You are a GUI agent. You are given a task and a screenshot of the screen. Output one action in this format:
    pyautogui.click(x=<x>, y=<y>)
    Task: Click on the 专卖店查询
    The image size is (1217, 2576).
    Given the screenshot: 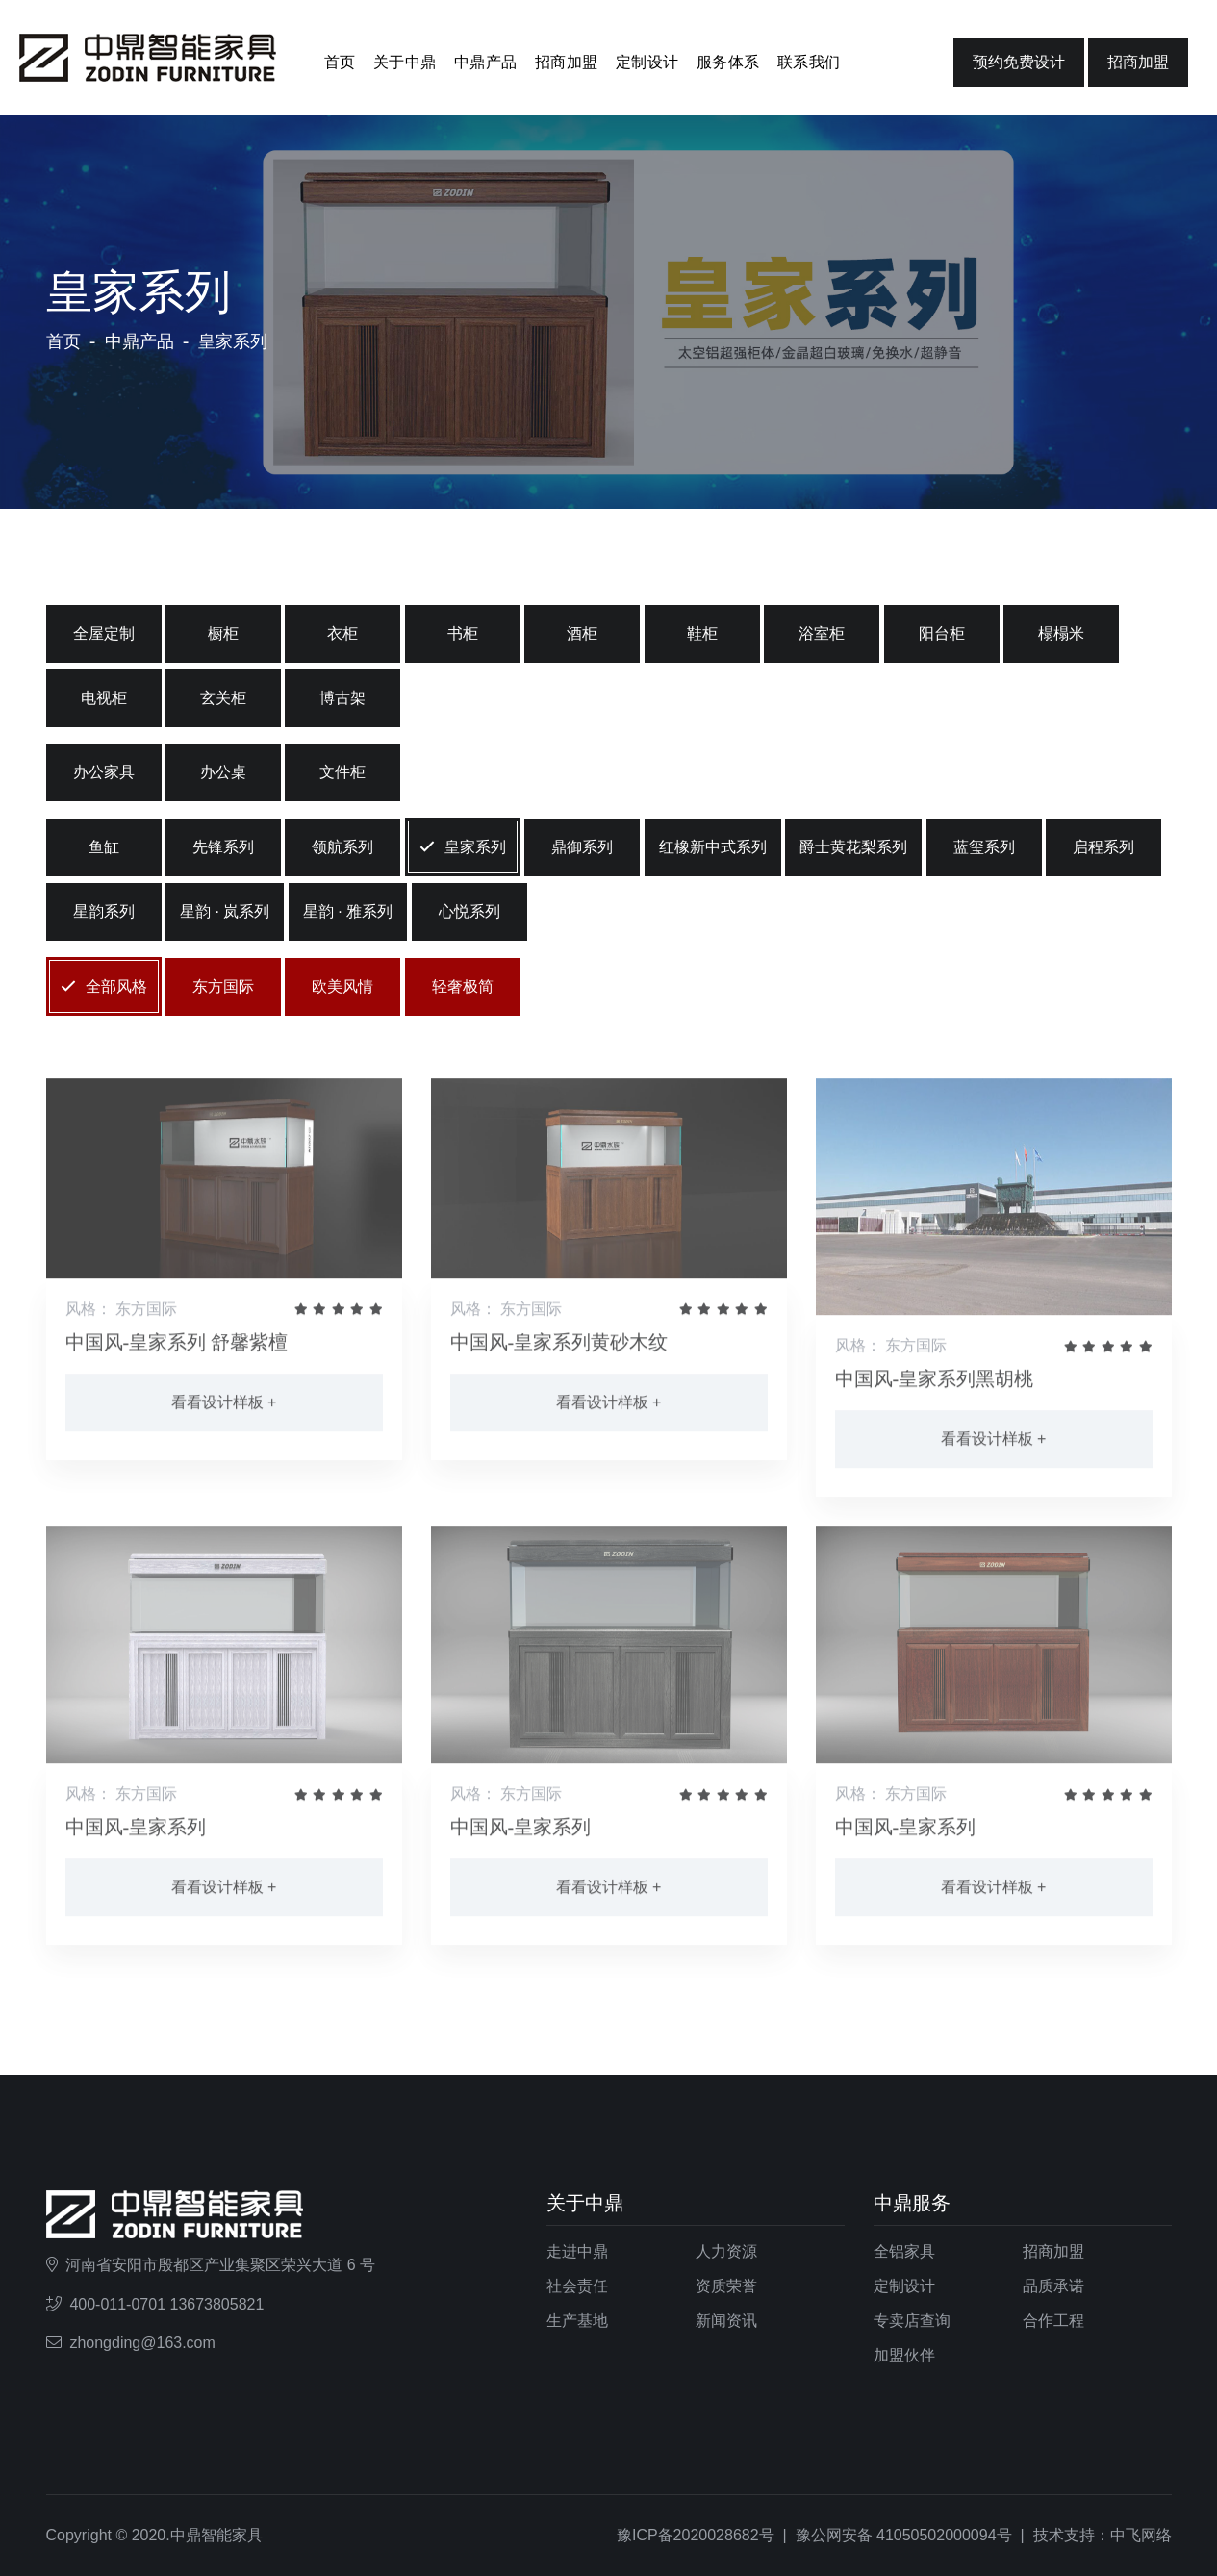 What is the action you would take?
    pyautogui.click(x=912, y=2320)
    